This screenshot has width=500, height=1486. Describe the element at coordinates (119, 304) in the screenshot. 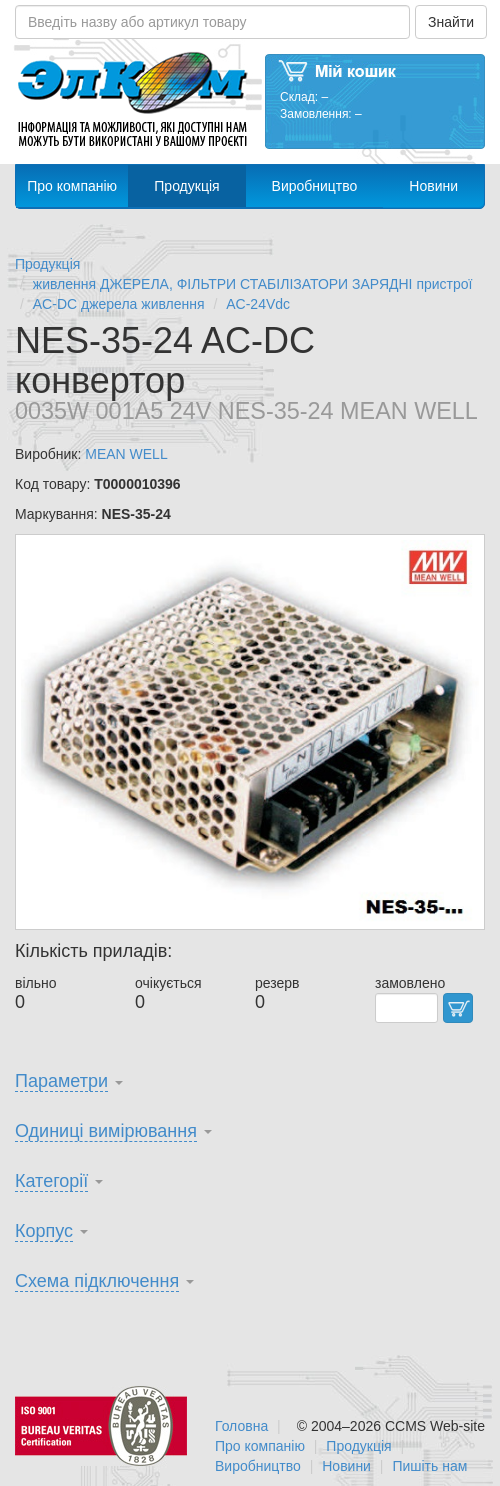

I see `AC-DC джерела живлення` at that location.